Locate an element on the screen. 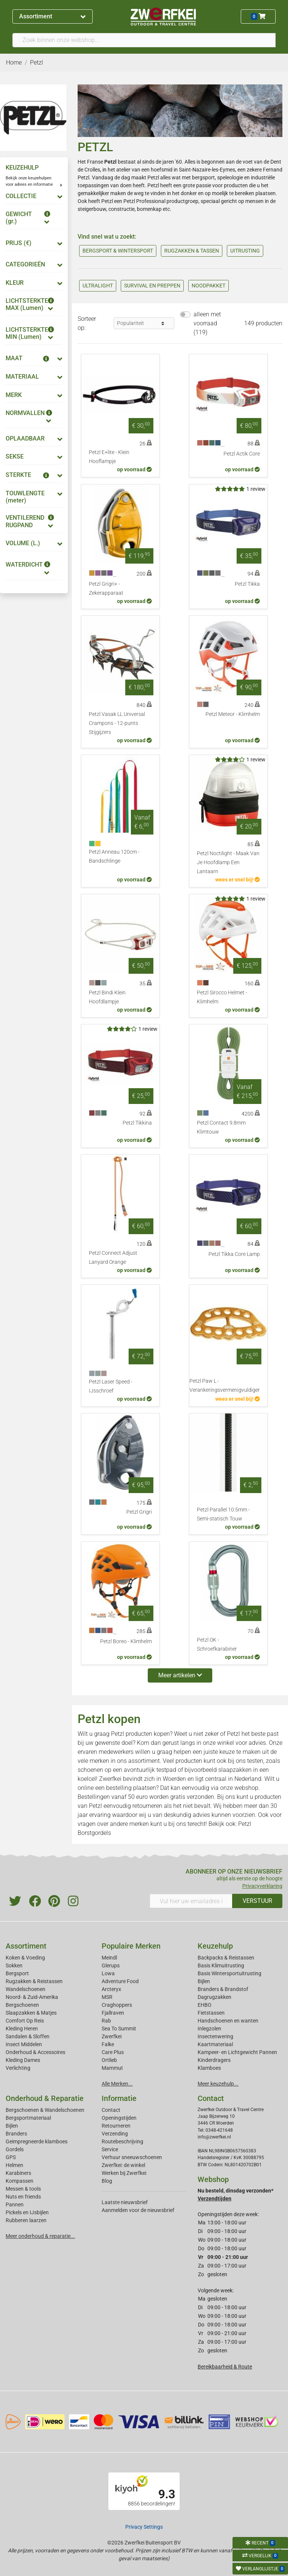 The width and height of the screenshot is (288, 2576). Blog is located at coordinates (107, 2181).